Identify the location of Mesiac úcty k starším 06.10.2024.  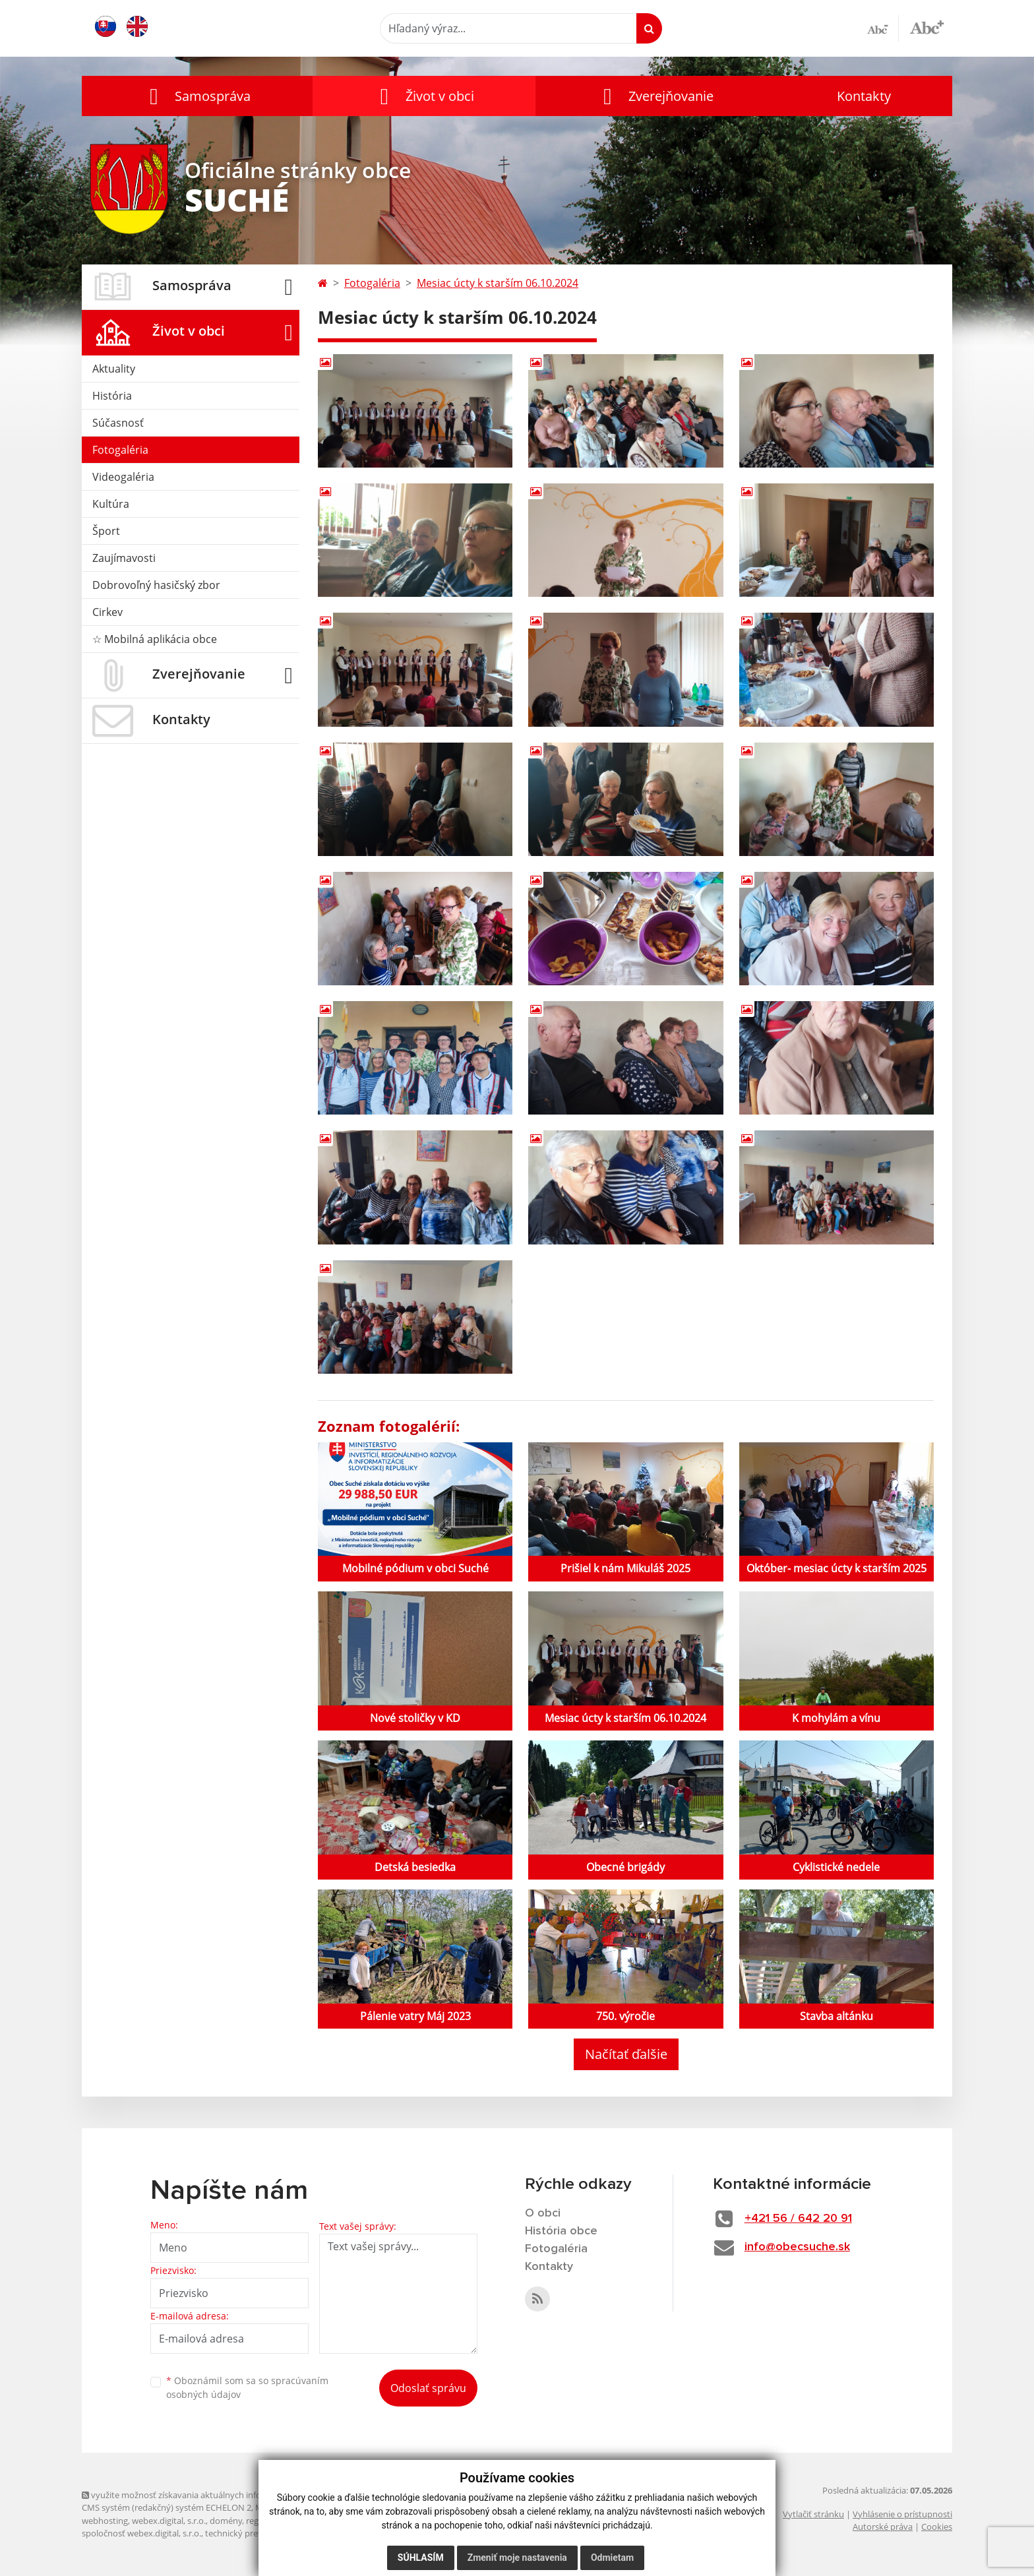
(497, 283).